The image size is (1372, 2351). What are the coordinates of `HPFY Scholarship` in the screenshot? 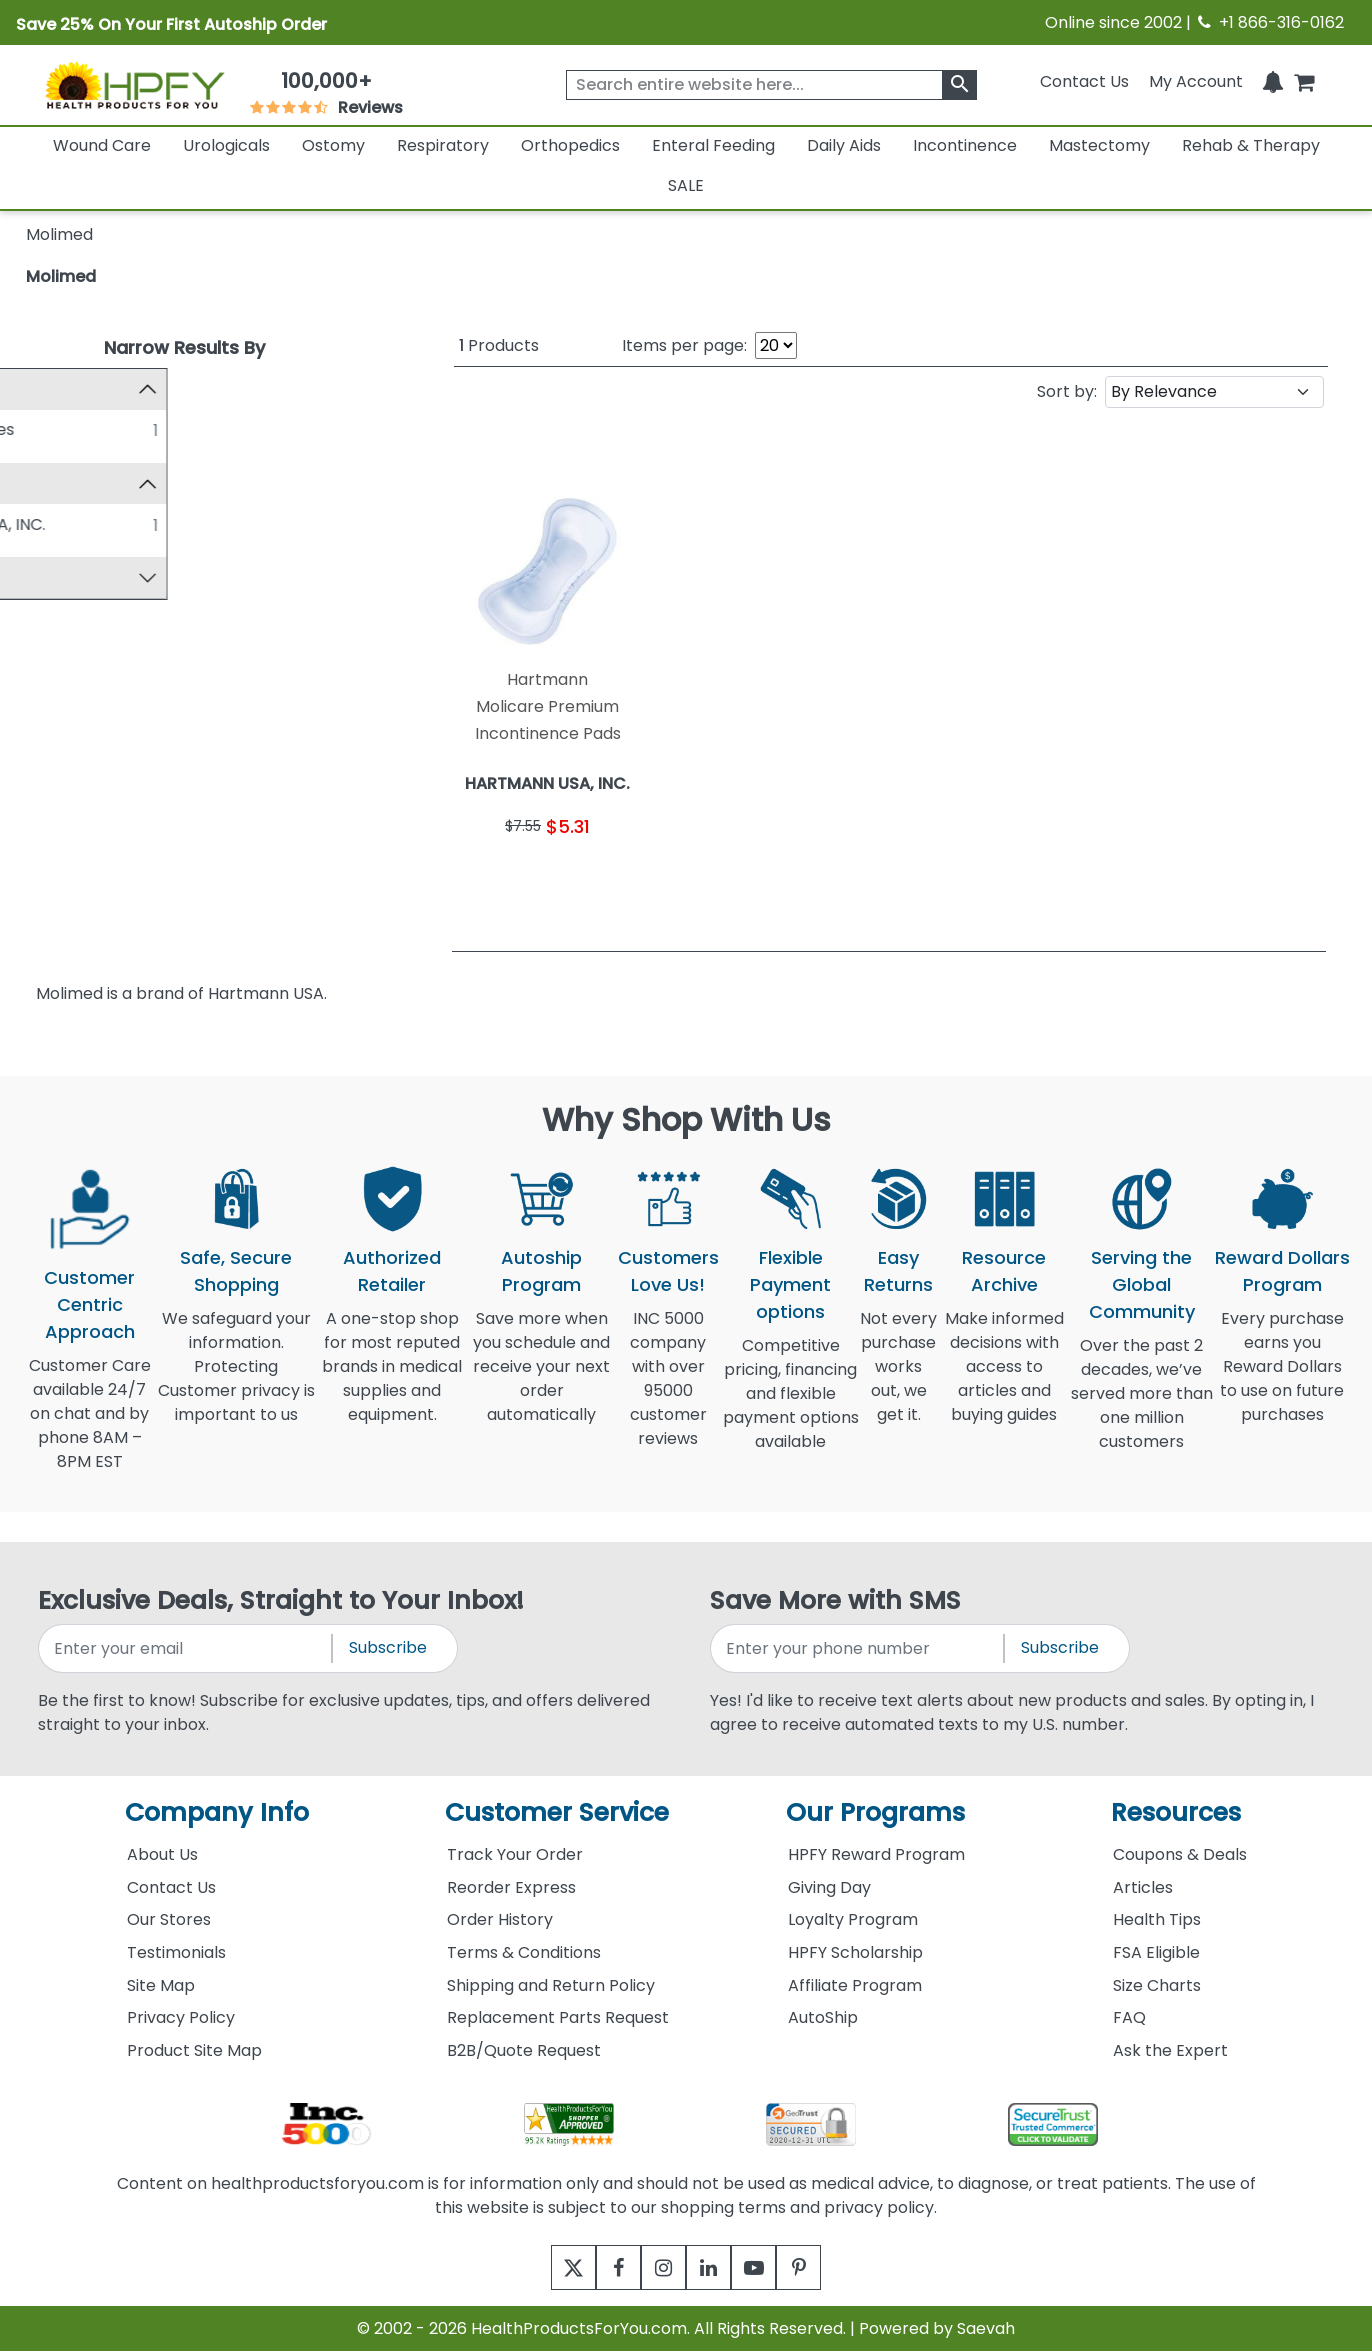 It's located at (855, 1952).